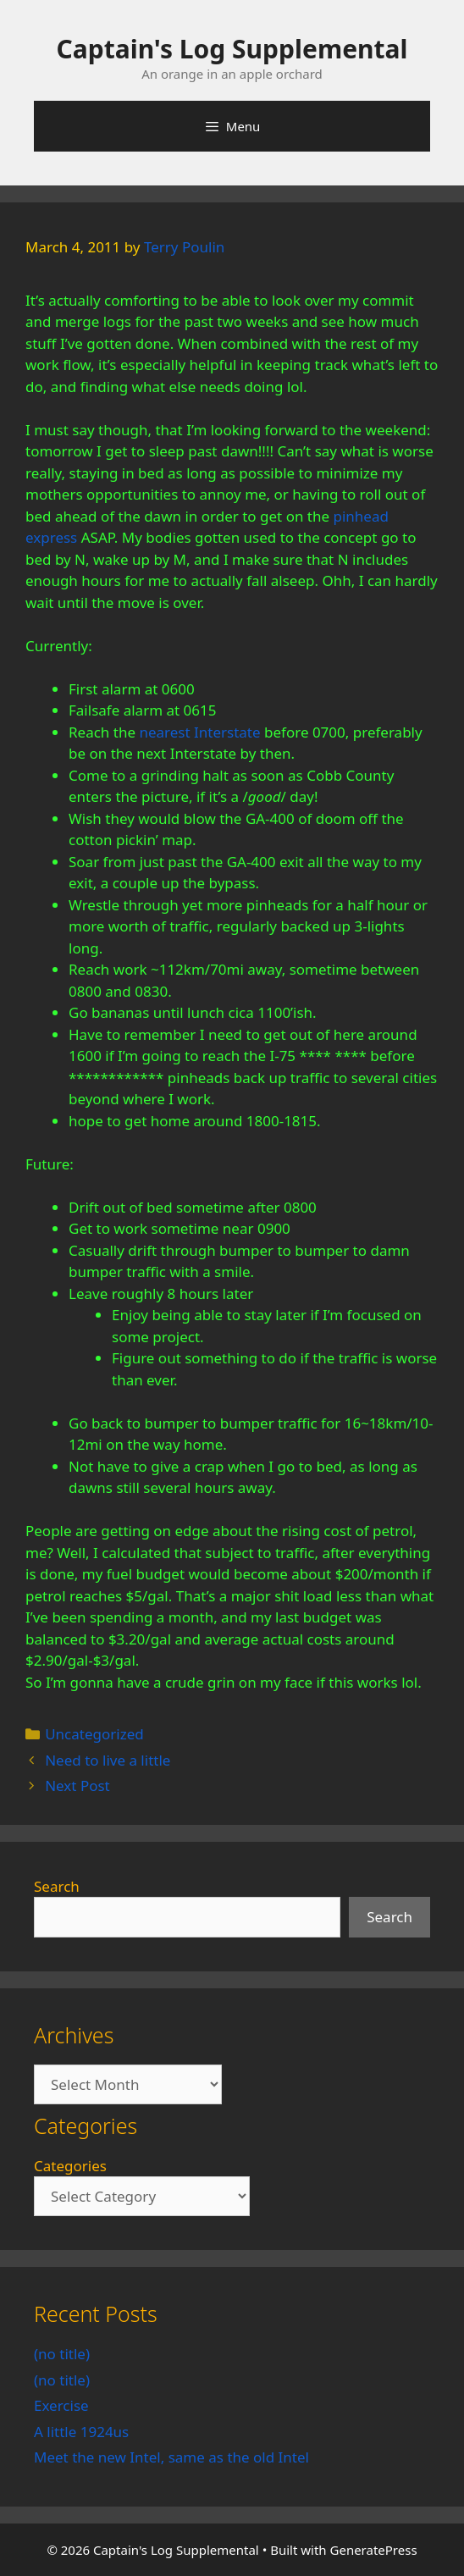 The height and width of the screenshot is (2576, 464). What do you see at coordinates (232, 48) in the screenshot?
I see `Captain's Log Supplemental` at bounding box center [232, 48].